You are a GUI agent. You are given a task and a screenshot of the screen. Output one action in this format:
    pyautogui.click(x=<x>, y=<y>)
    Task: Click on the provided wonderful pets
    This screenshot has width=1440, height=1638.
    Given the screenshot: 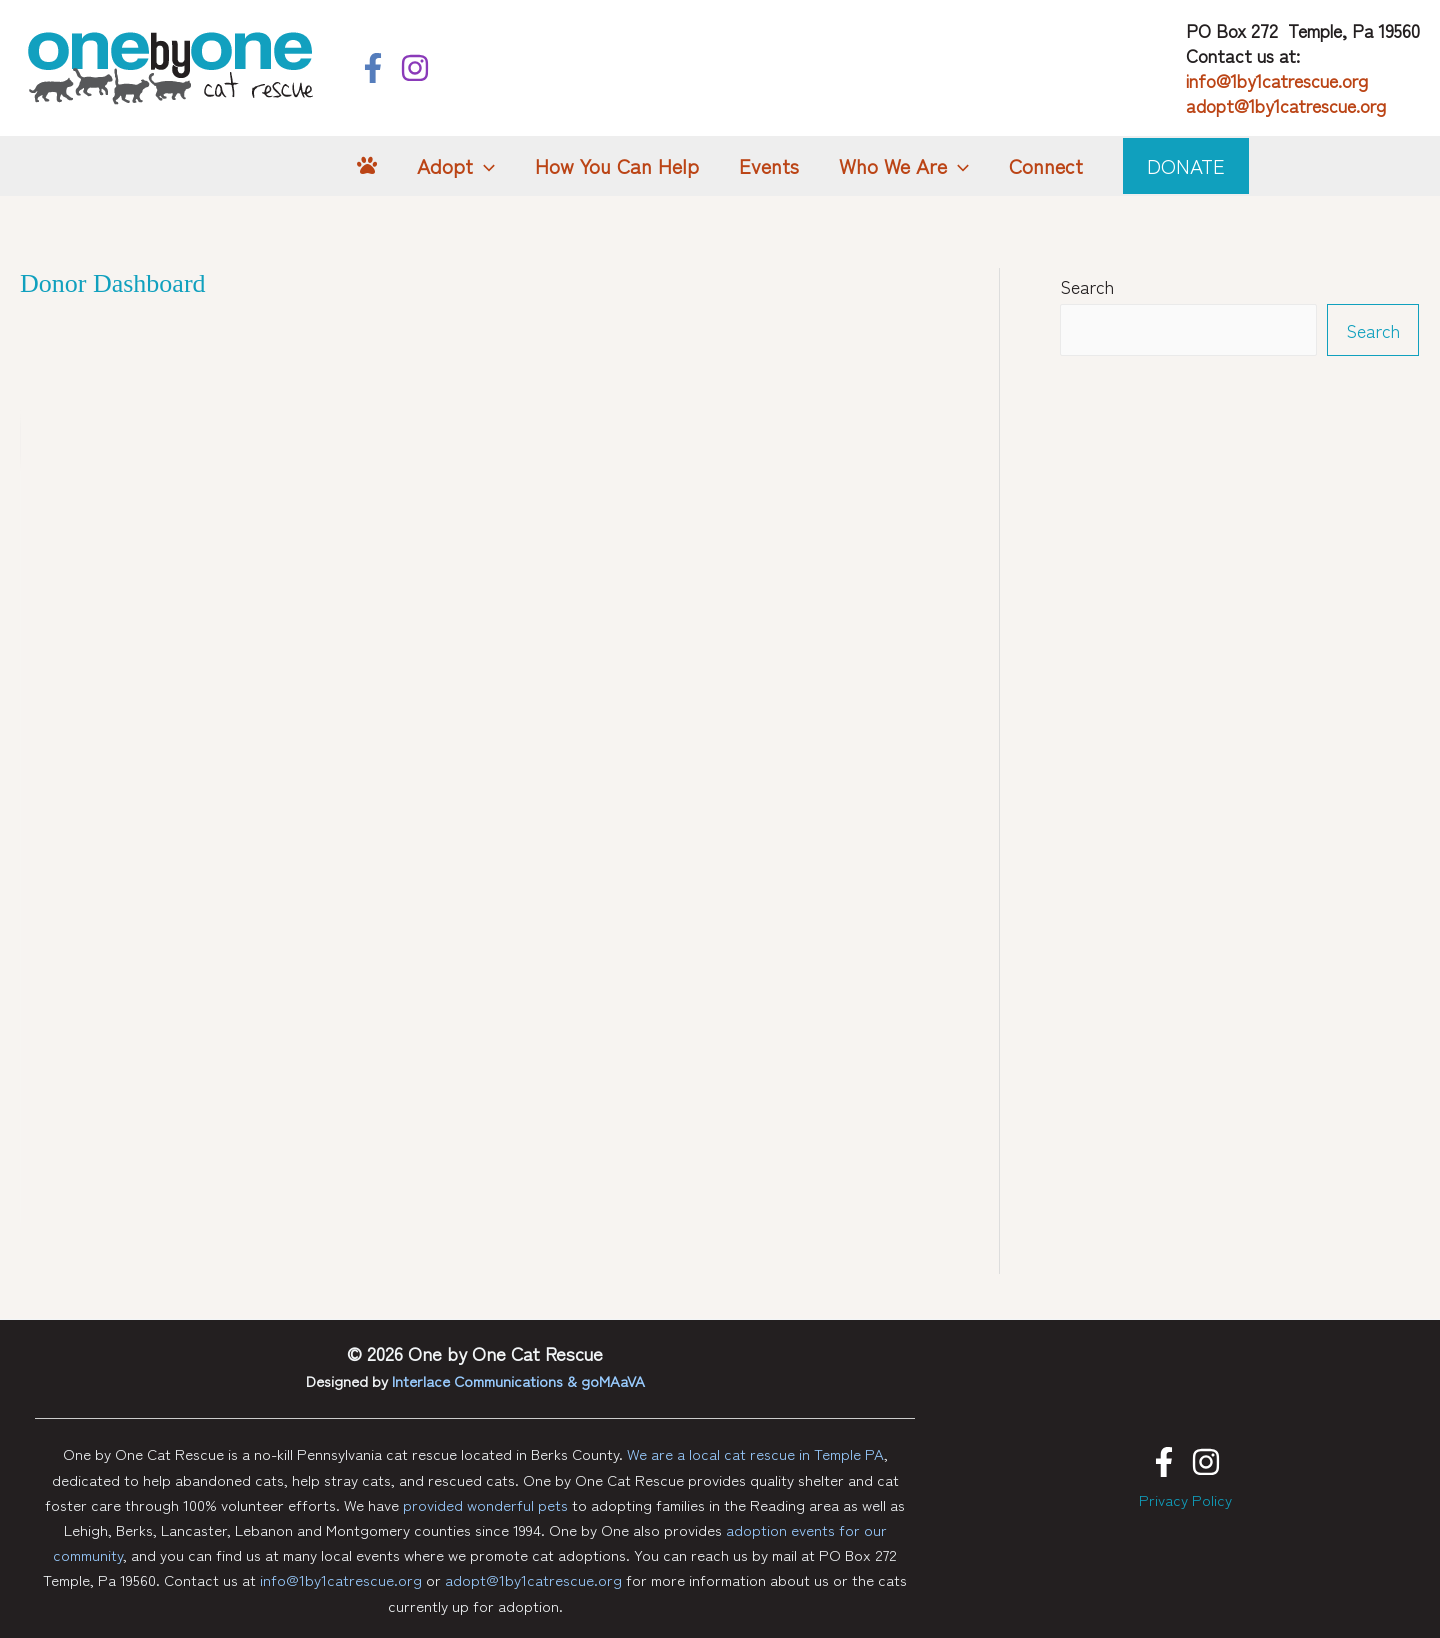 What is the action you would take?
    pyautogui.click(x=485, y=1504)
    